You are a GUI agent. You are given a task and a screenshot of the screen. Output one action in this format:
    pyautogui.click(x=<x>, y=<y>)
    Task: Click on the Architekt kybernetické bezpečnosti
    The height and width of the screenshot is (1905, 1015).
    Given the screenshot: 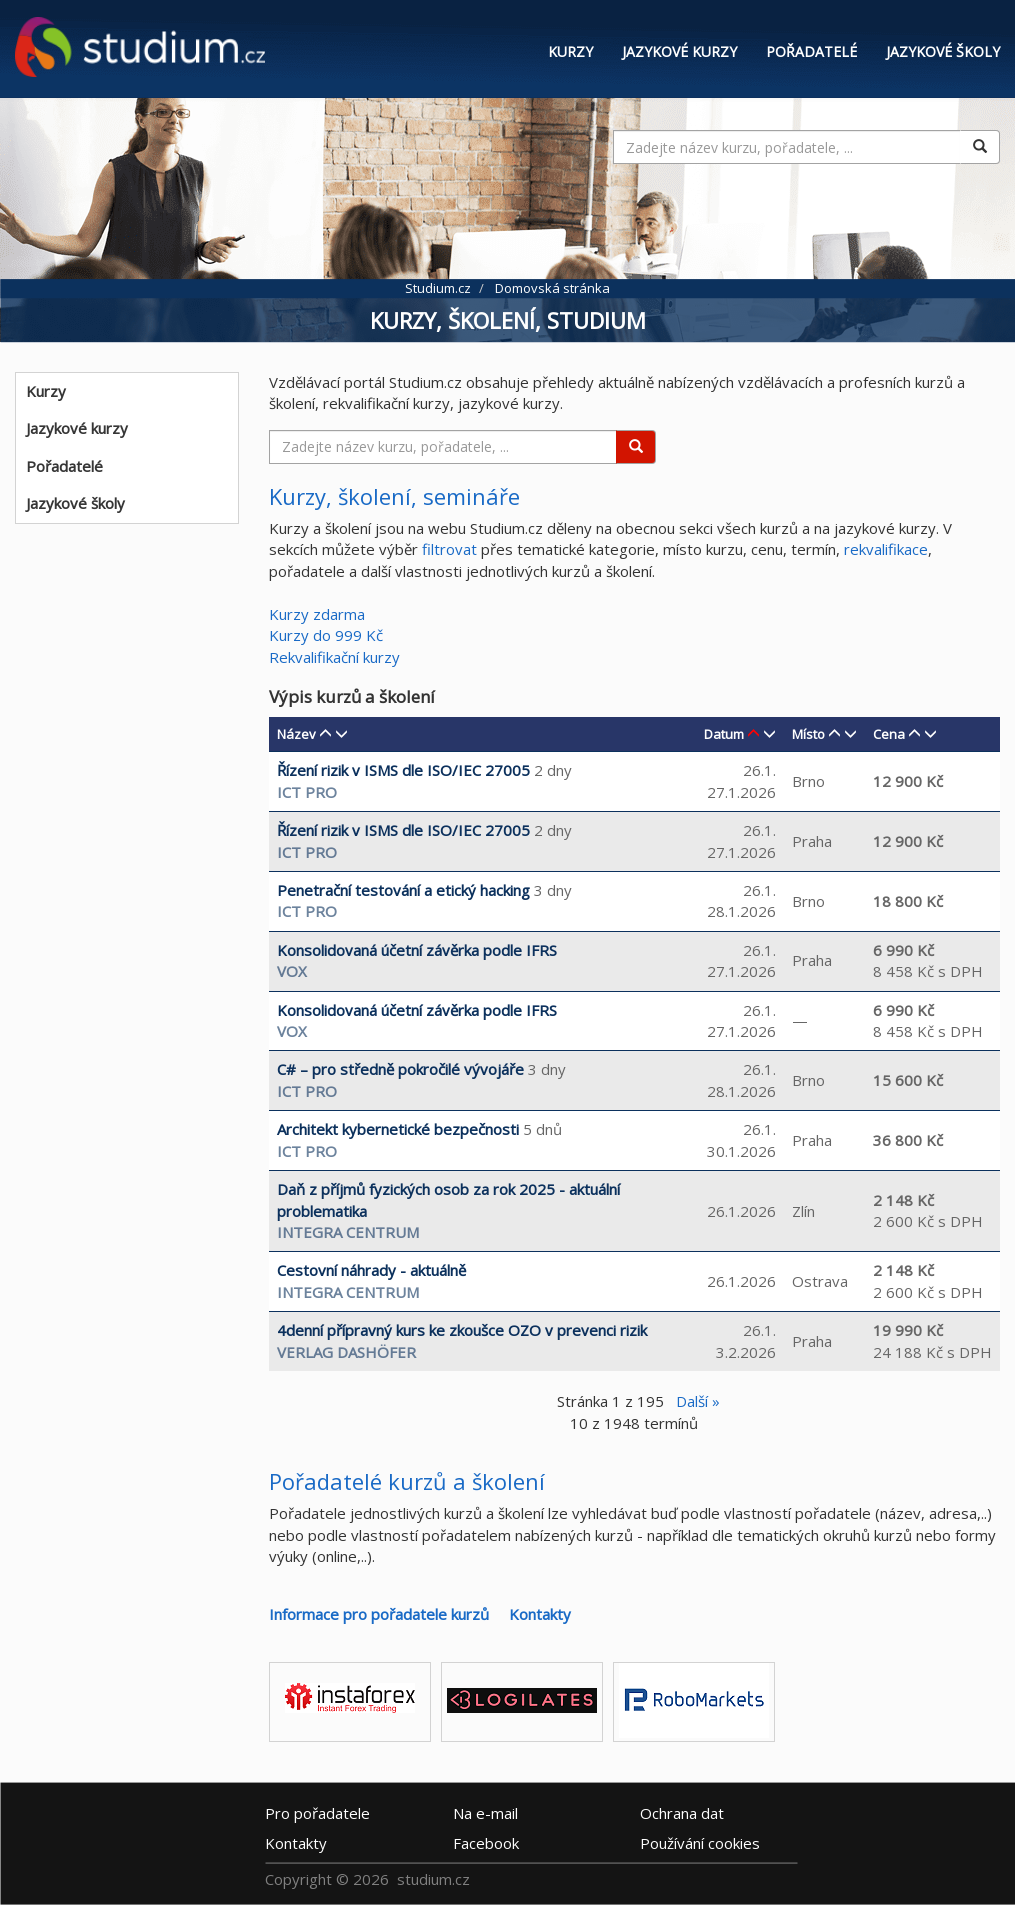 What is the action you would take?
    pyautogui.click(x=398, y=1129)
    